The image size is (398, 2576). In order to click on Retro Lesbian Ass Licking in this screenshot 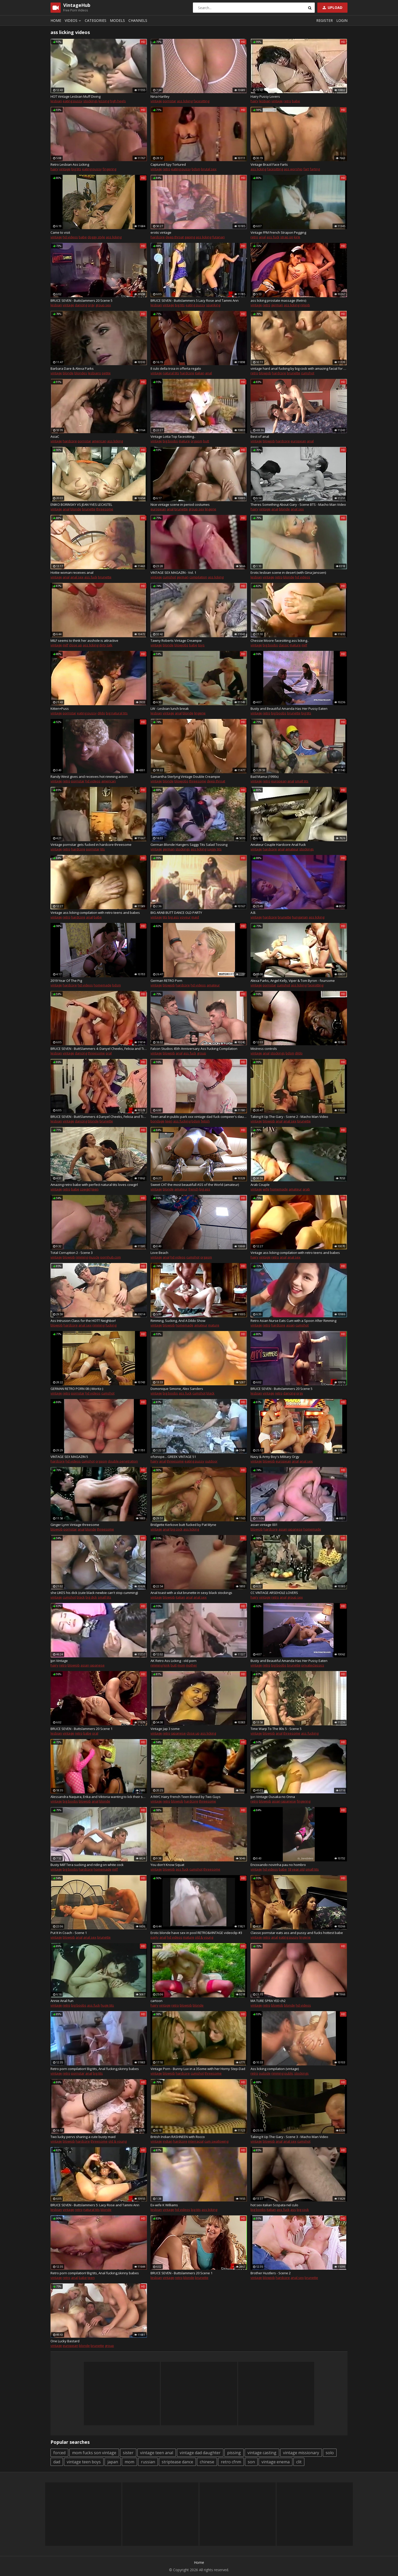, I will do `click(70, 164)`.